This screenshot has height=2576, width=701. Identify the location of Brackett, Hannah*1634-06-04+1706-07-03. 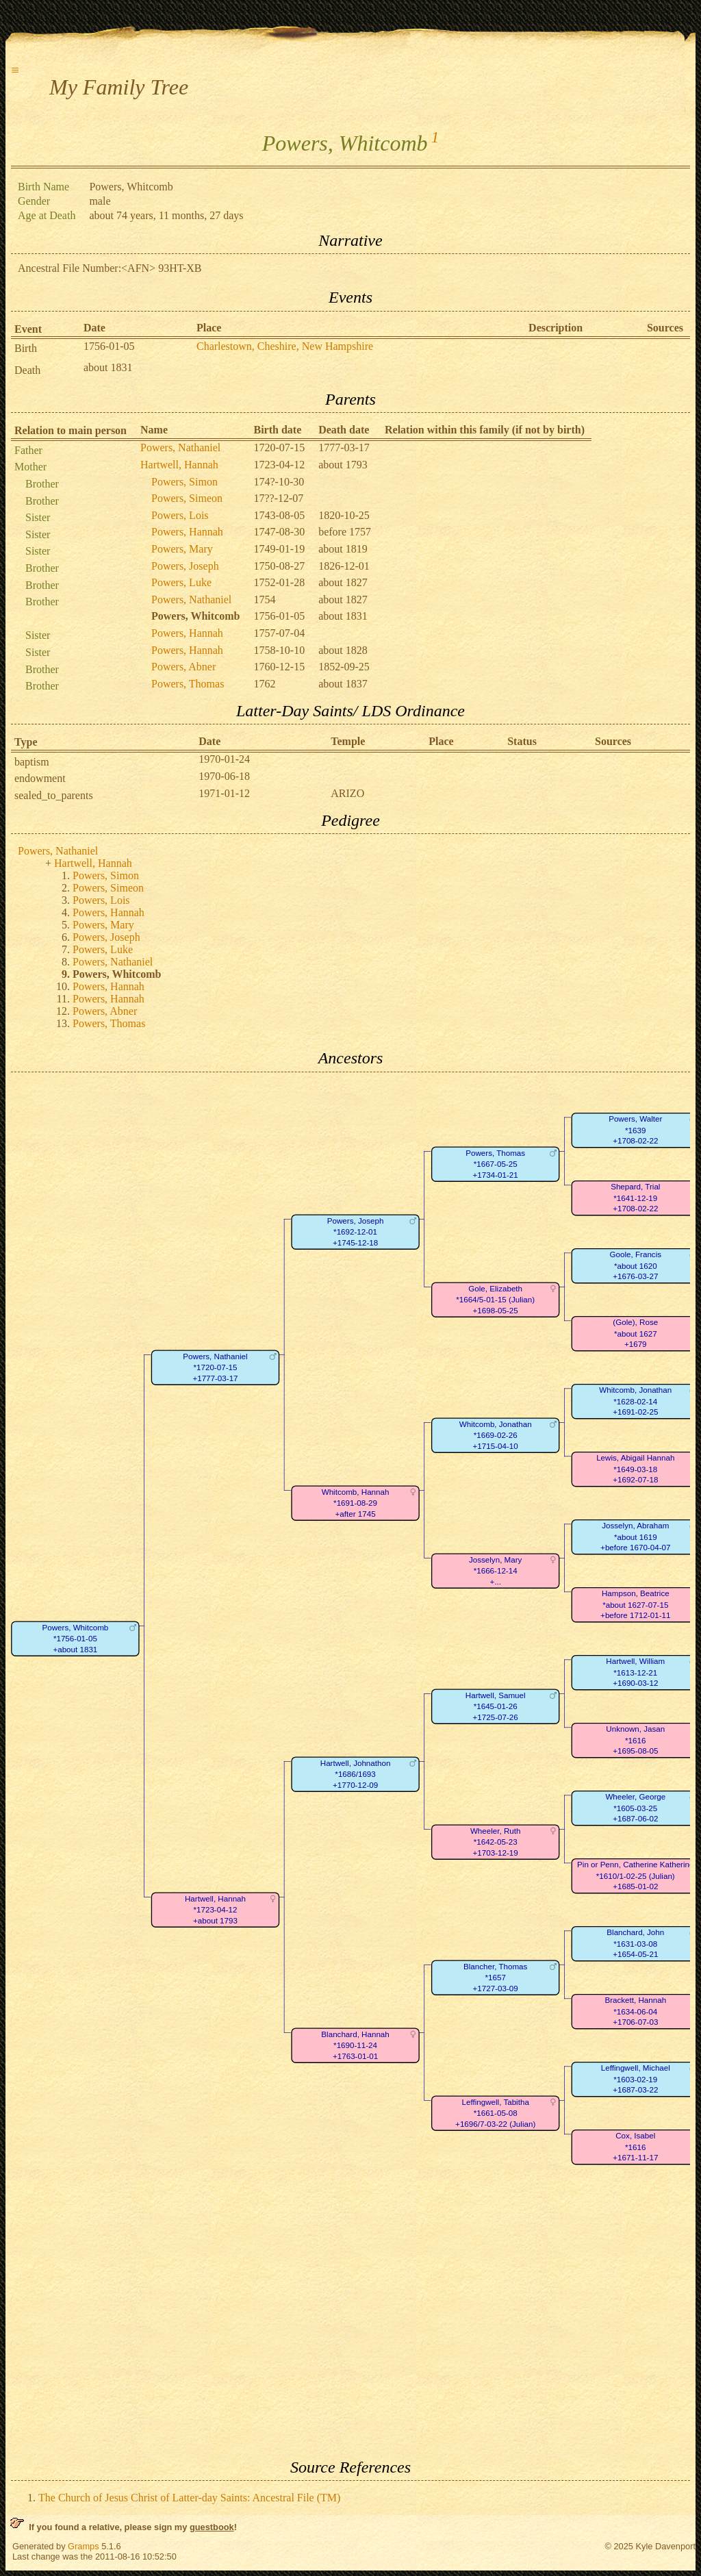
(635, 2011).